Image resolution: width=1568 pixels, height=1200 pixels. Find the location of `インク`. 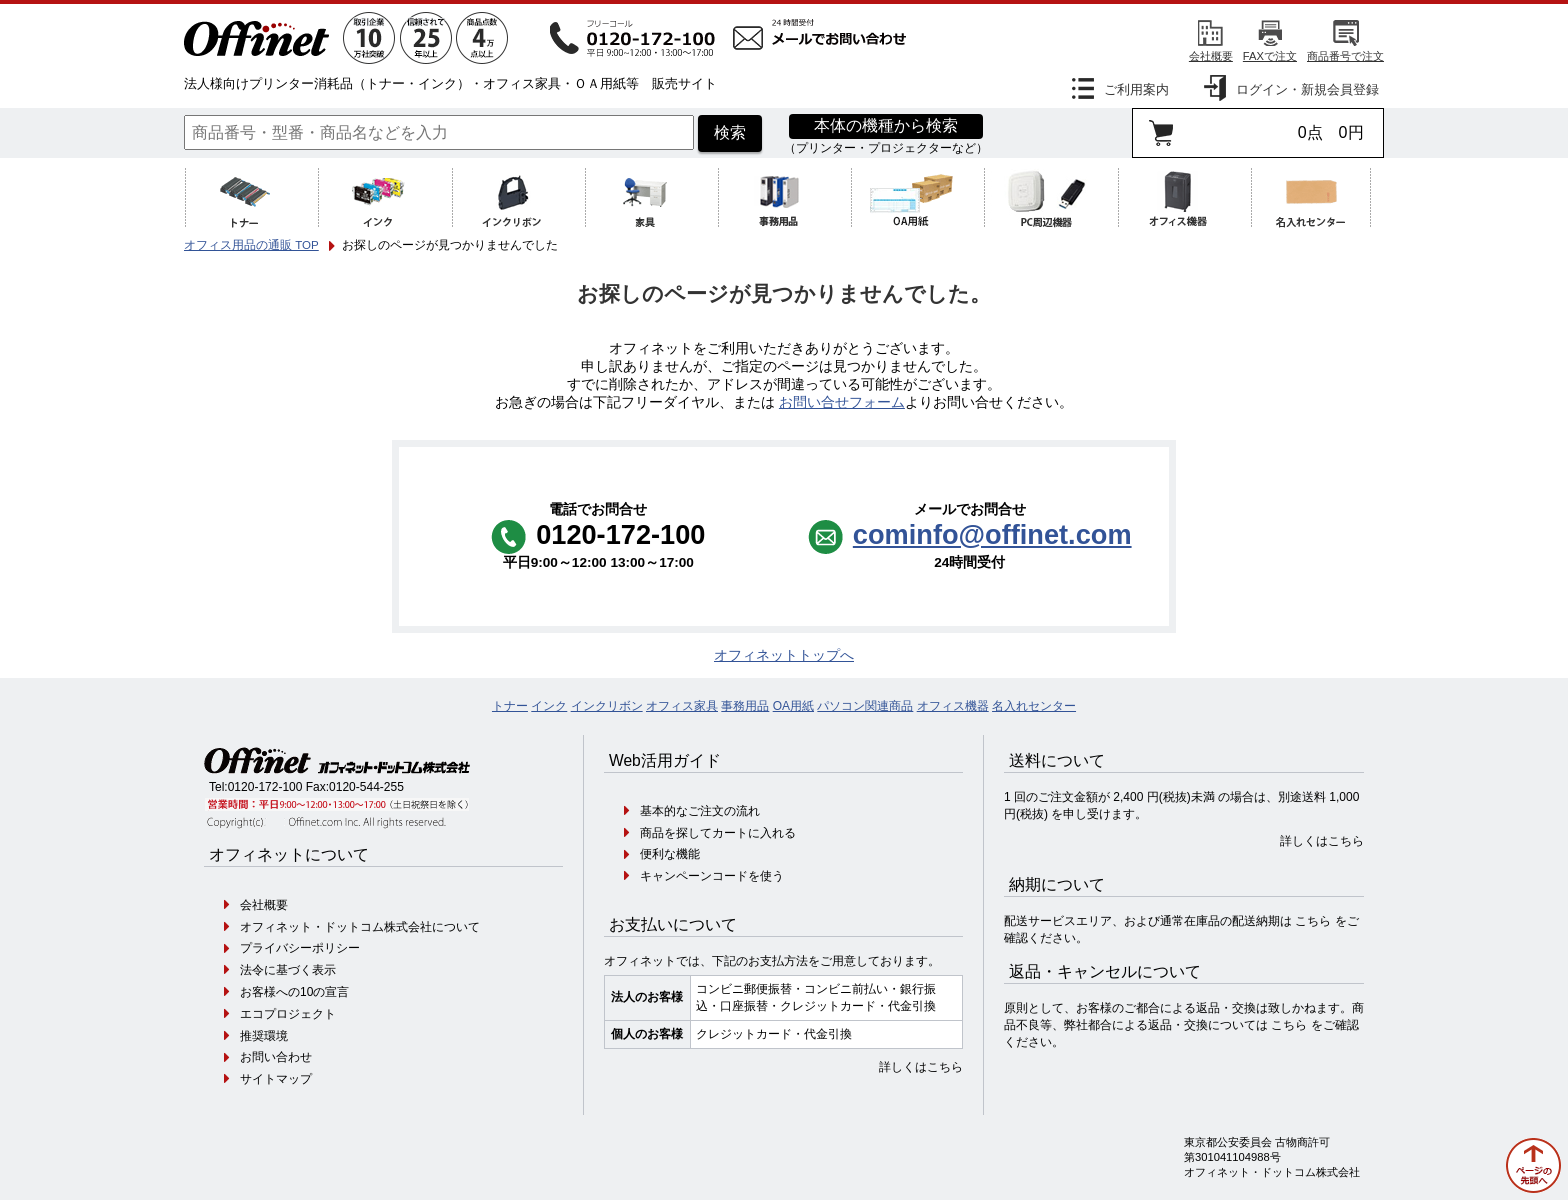

インク is located at coordinates (549, 706).